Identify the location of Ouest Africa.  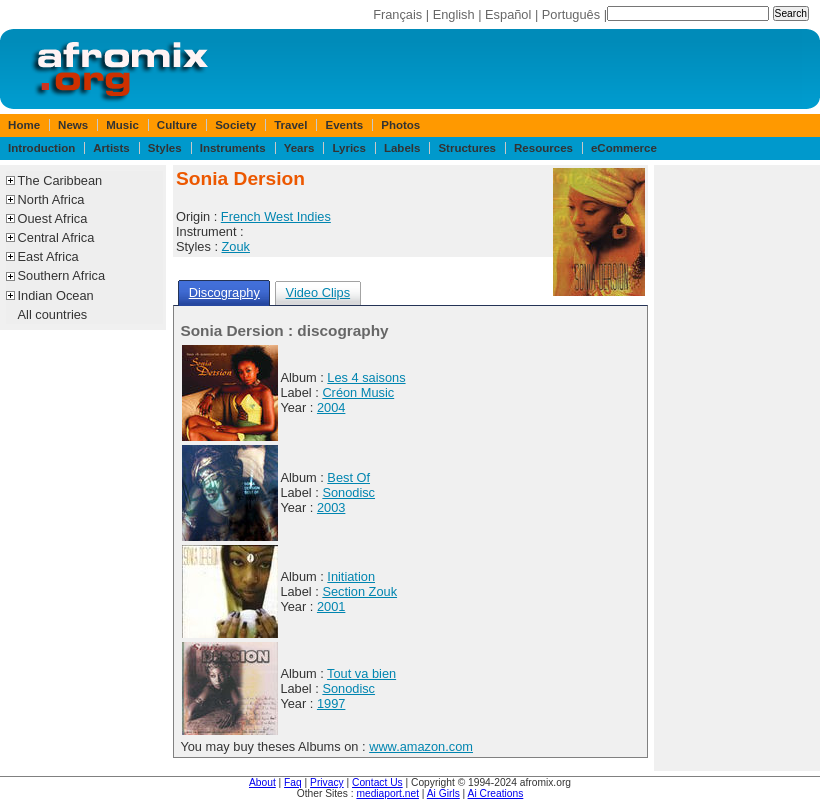
(53, 218).